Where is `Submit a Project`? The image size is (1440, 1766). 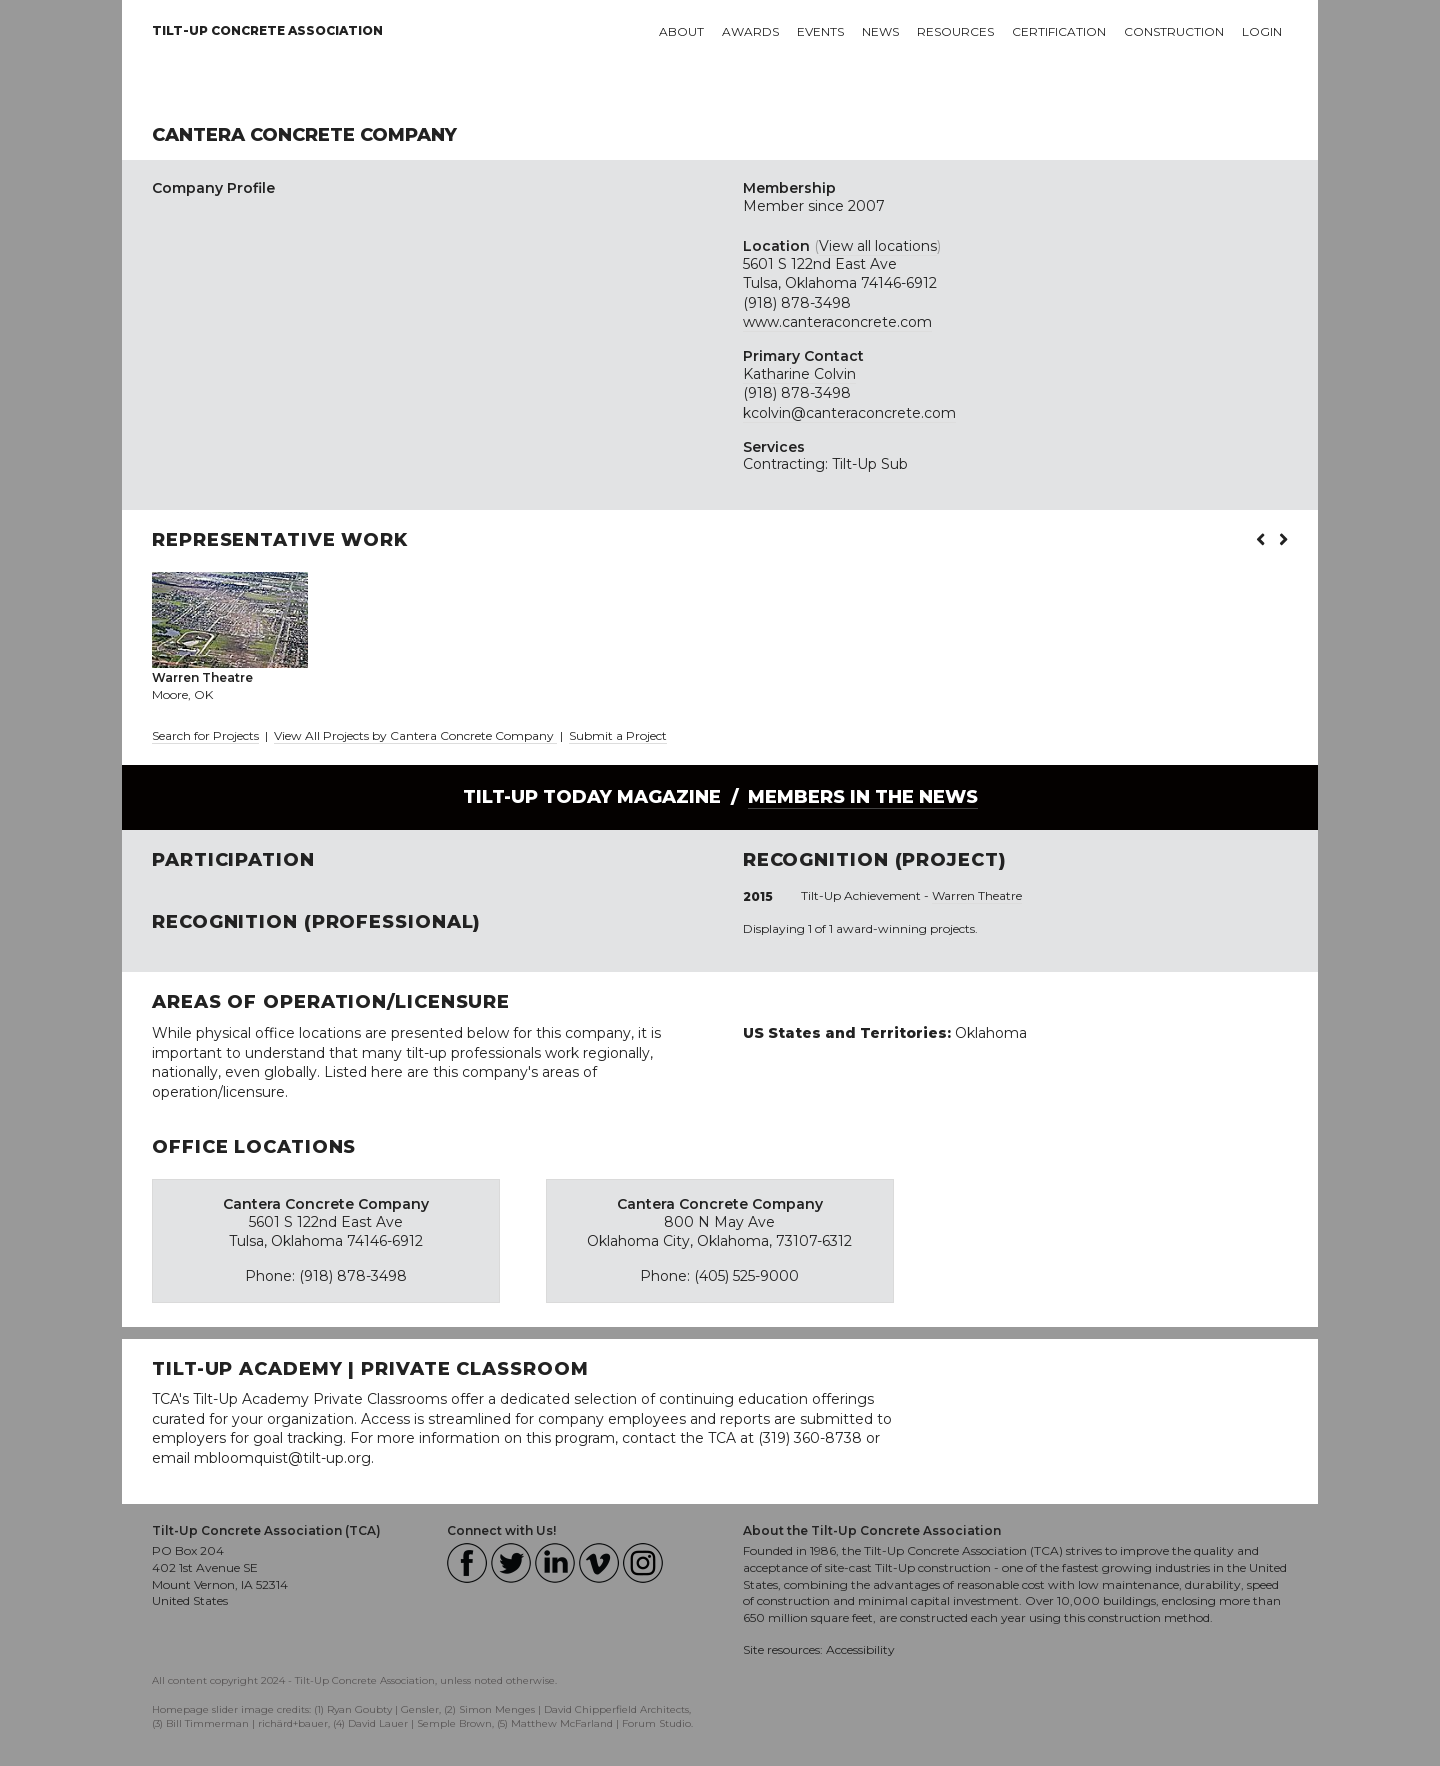 Submit a Project is located at coordinates (618, 735).